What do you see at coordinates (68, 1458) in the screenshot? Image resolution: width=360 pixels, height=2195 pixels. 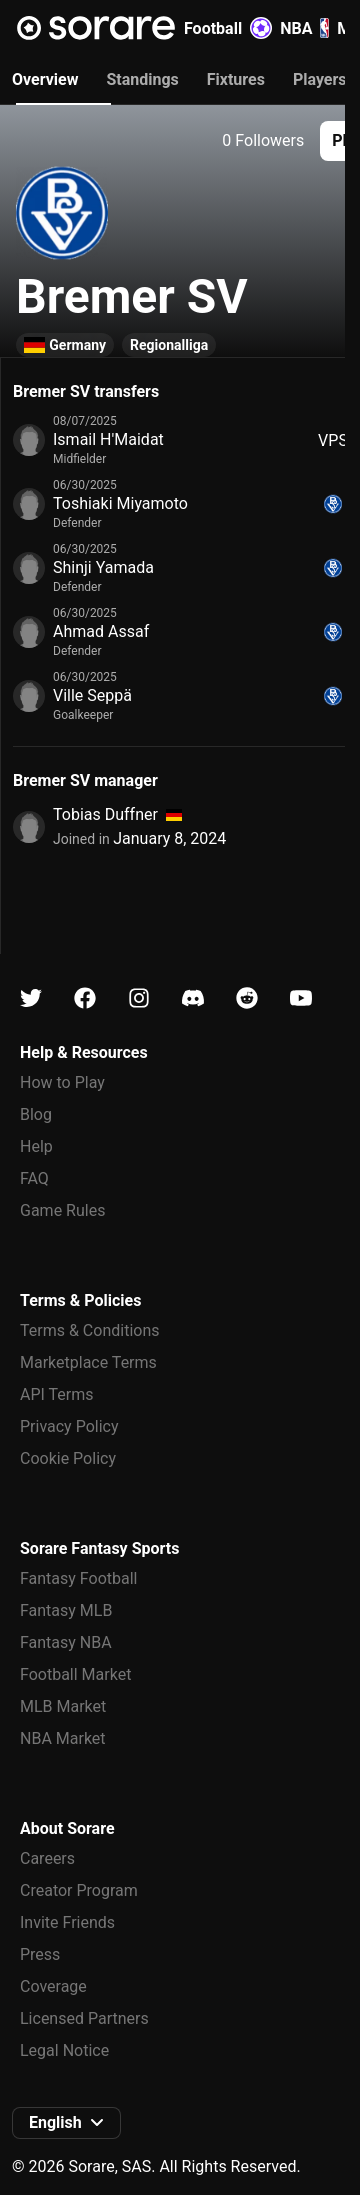 I see `Cookie Policy` at bounding box center [68, 1458].